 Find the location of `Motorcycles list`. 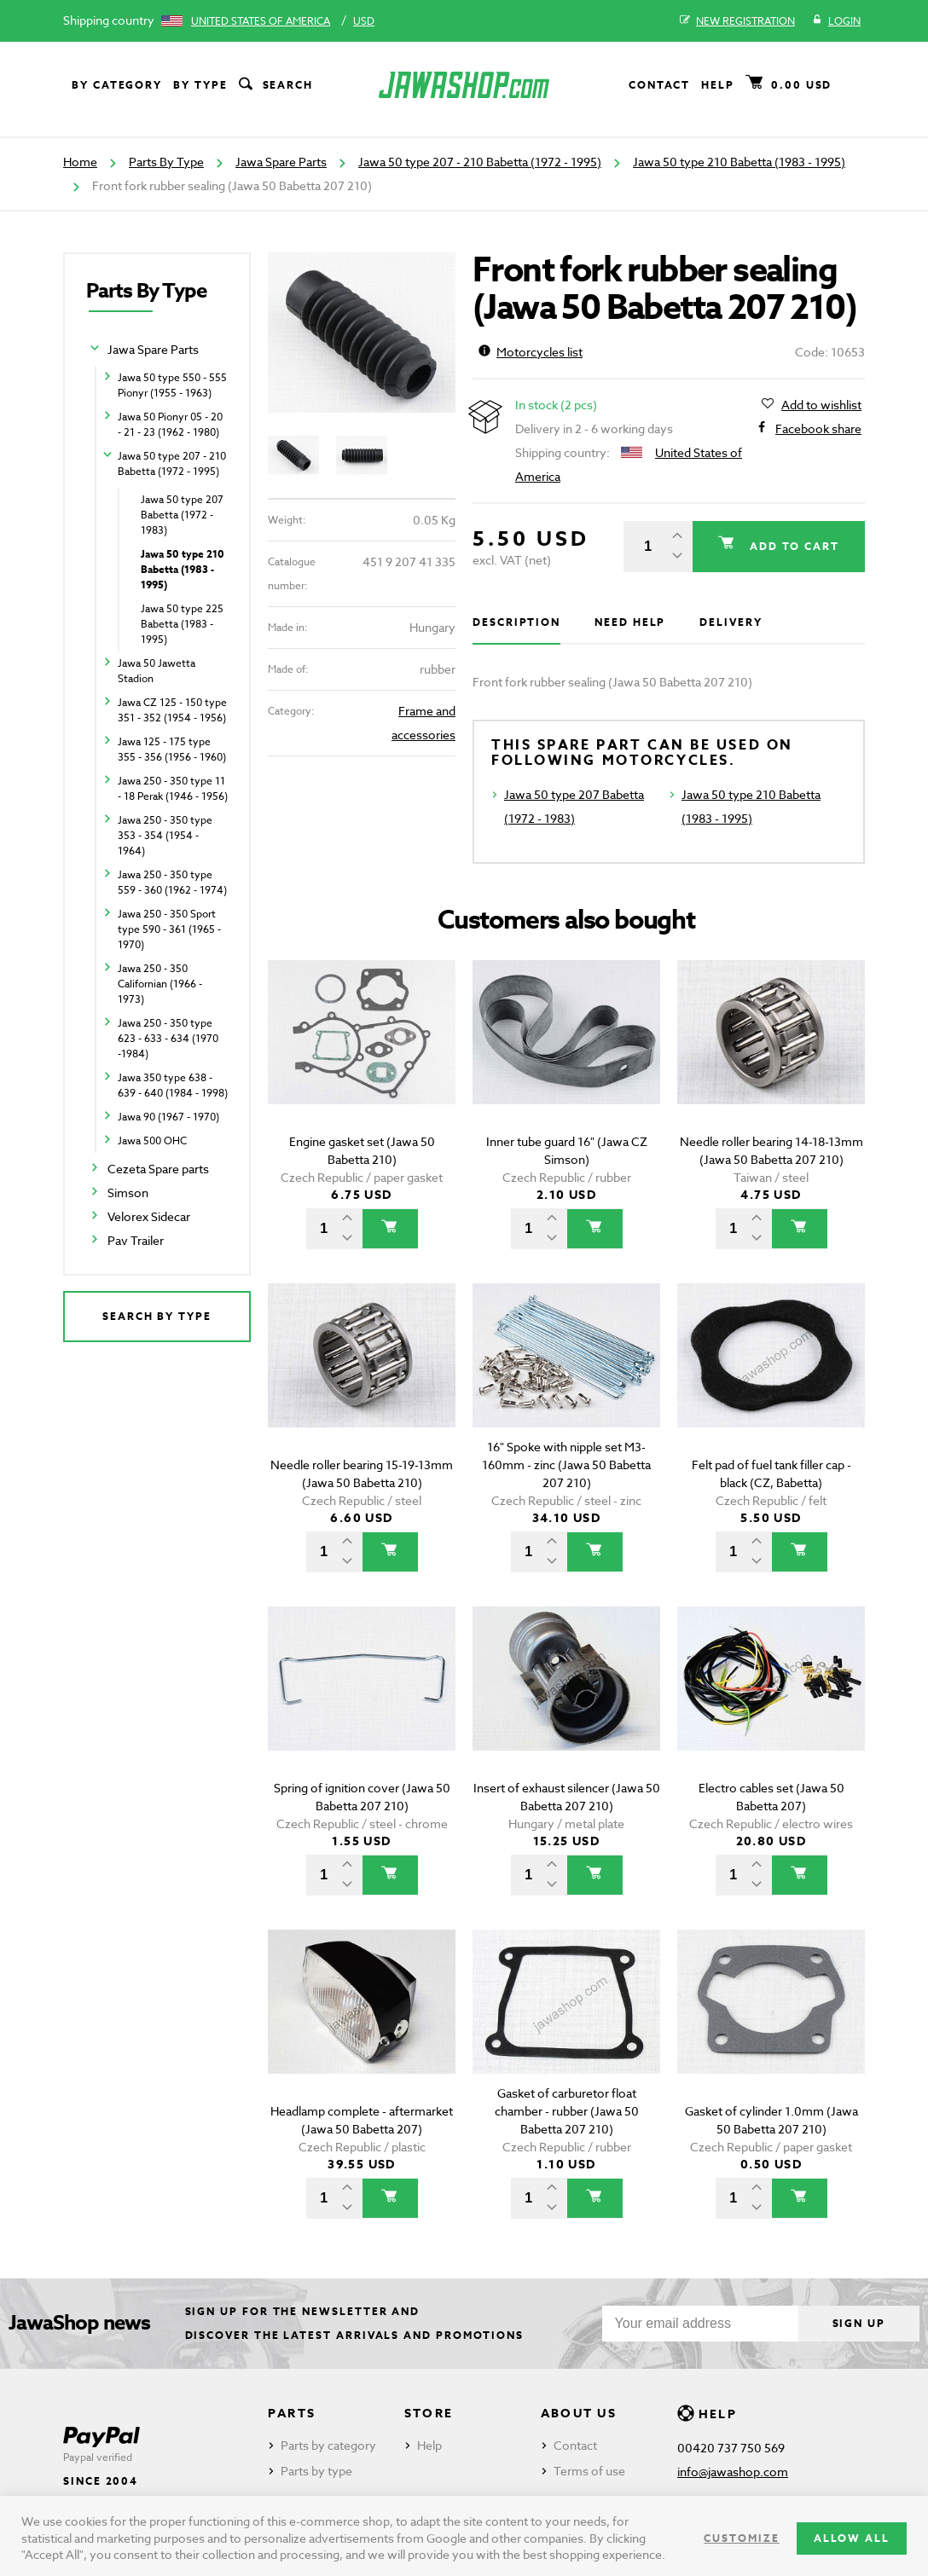

Motorcycles list is located at coordinates (530, 352).